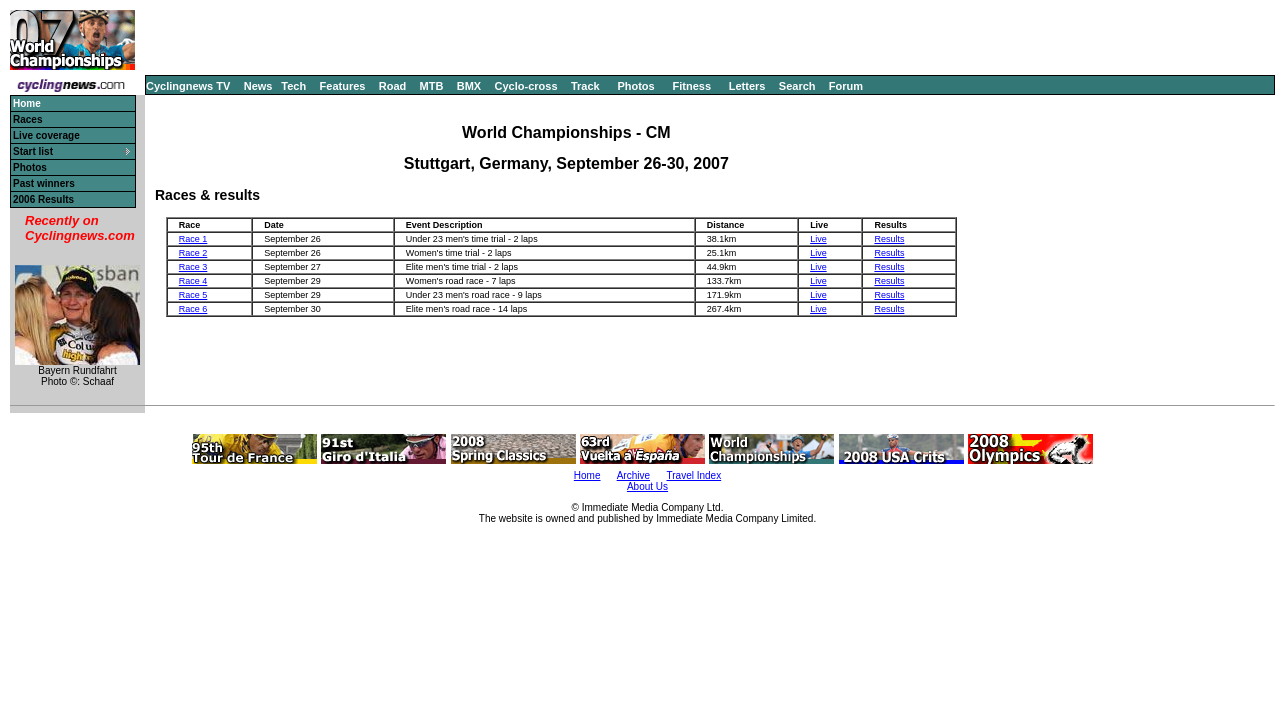 The height and width of the screenshot is (720, 1280). Describe the element at coordinates (343, 86) in the screenshot. I see `Features` at that location.